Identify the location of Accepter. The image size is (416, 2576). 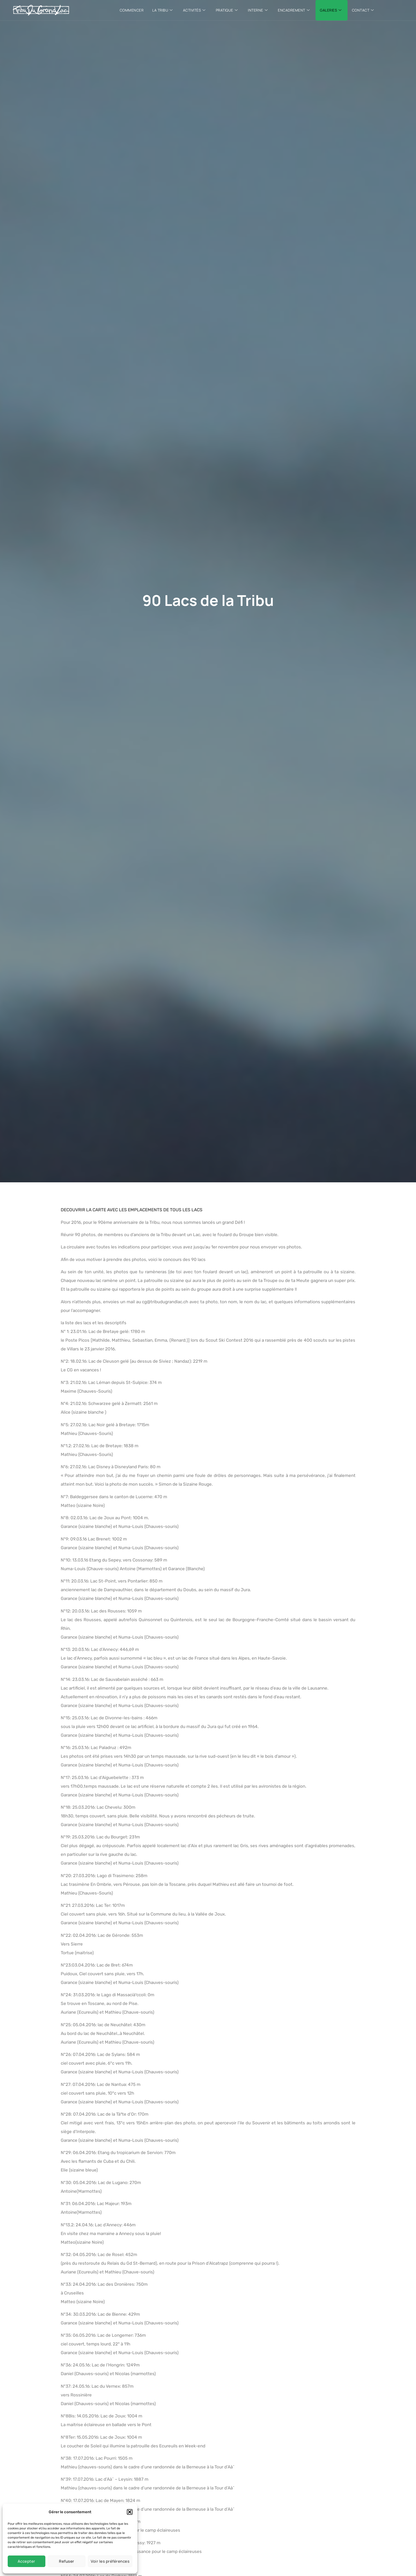
(26, 2561).